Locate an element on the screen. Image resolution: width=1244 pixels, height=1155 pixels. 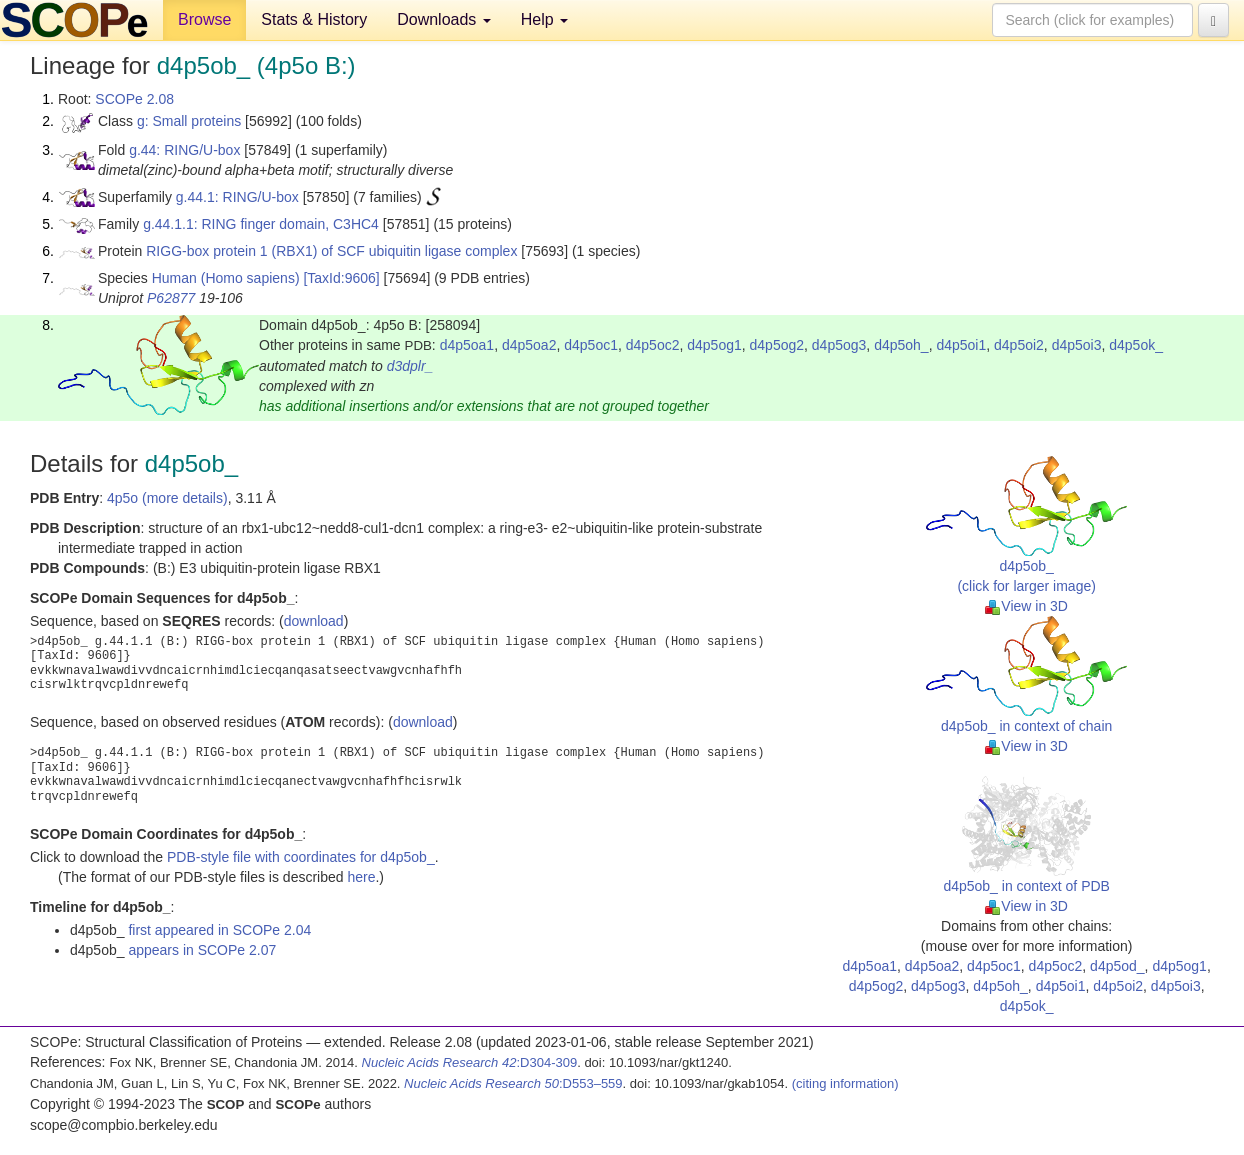
d4p5oi1 is located at coordinates (961, 345).